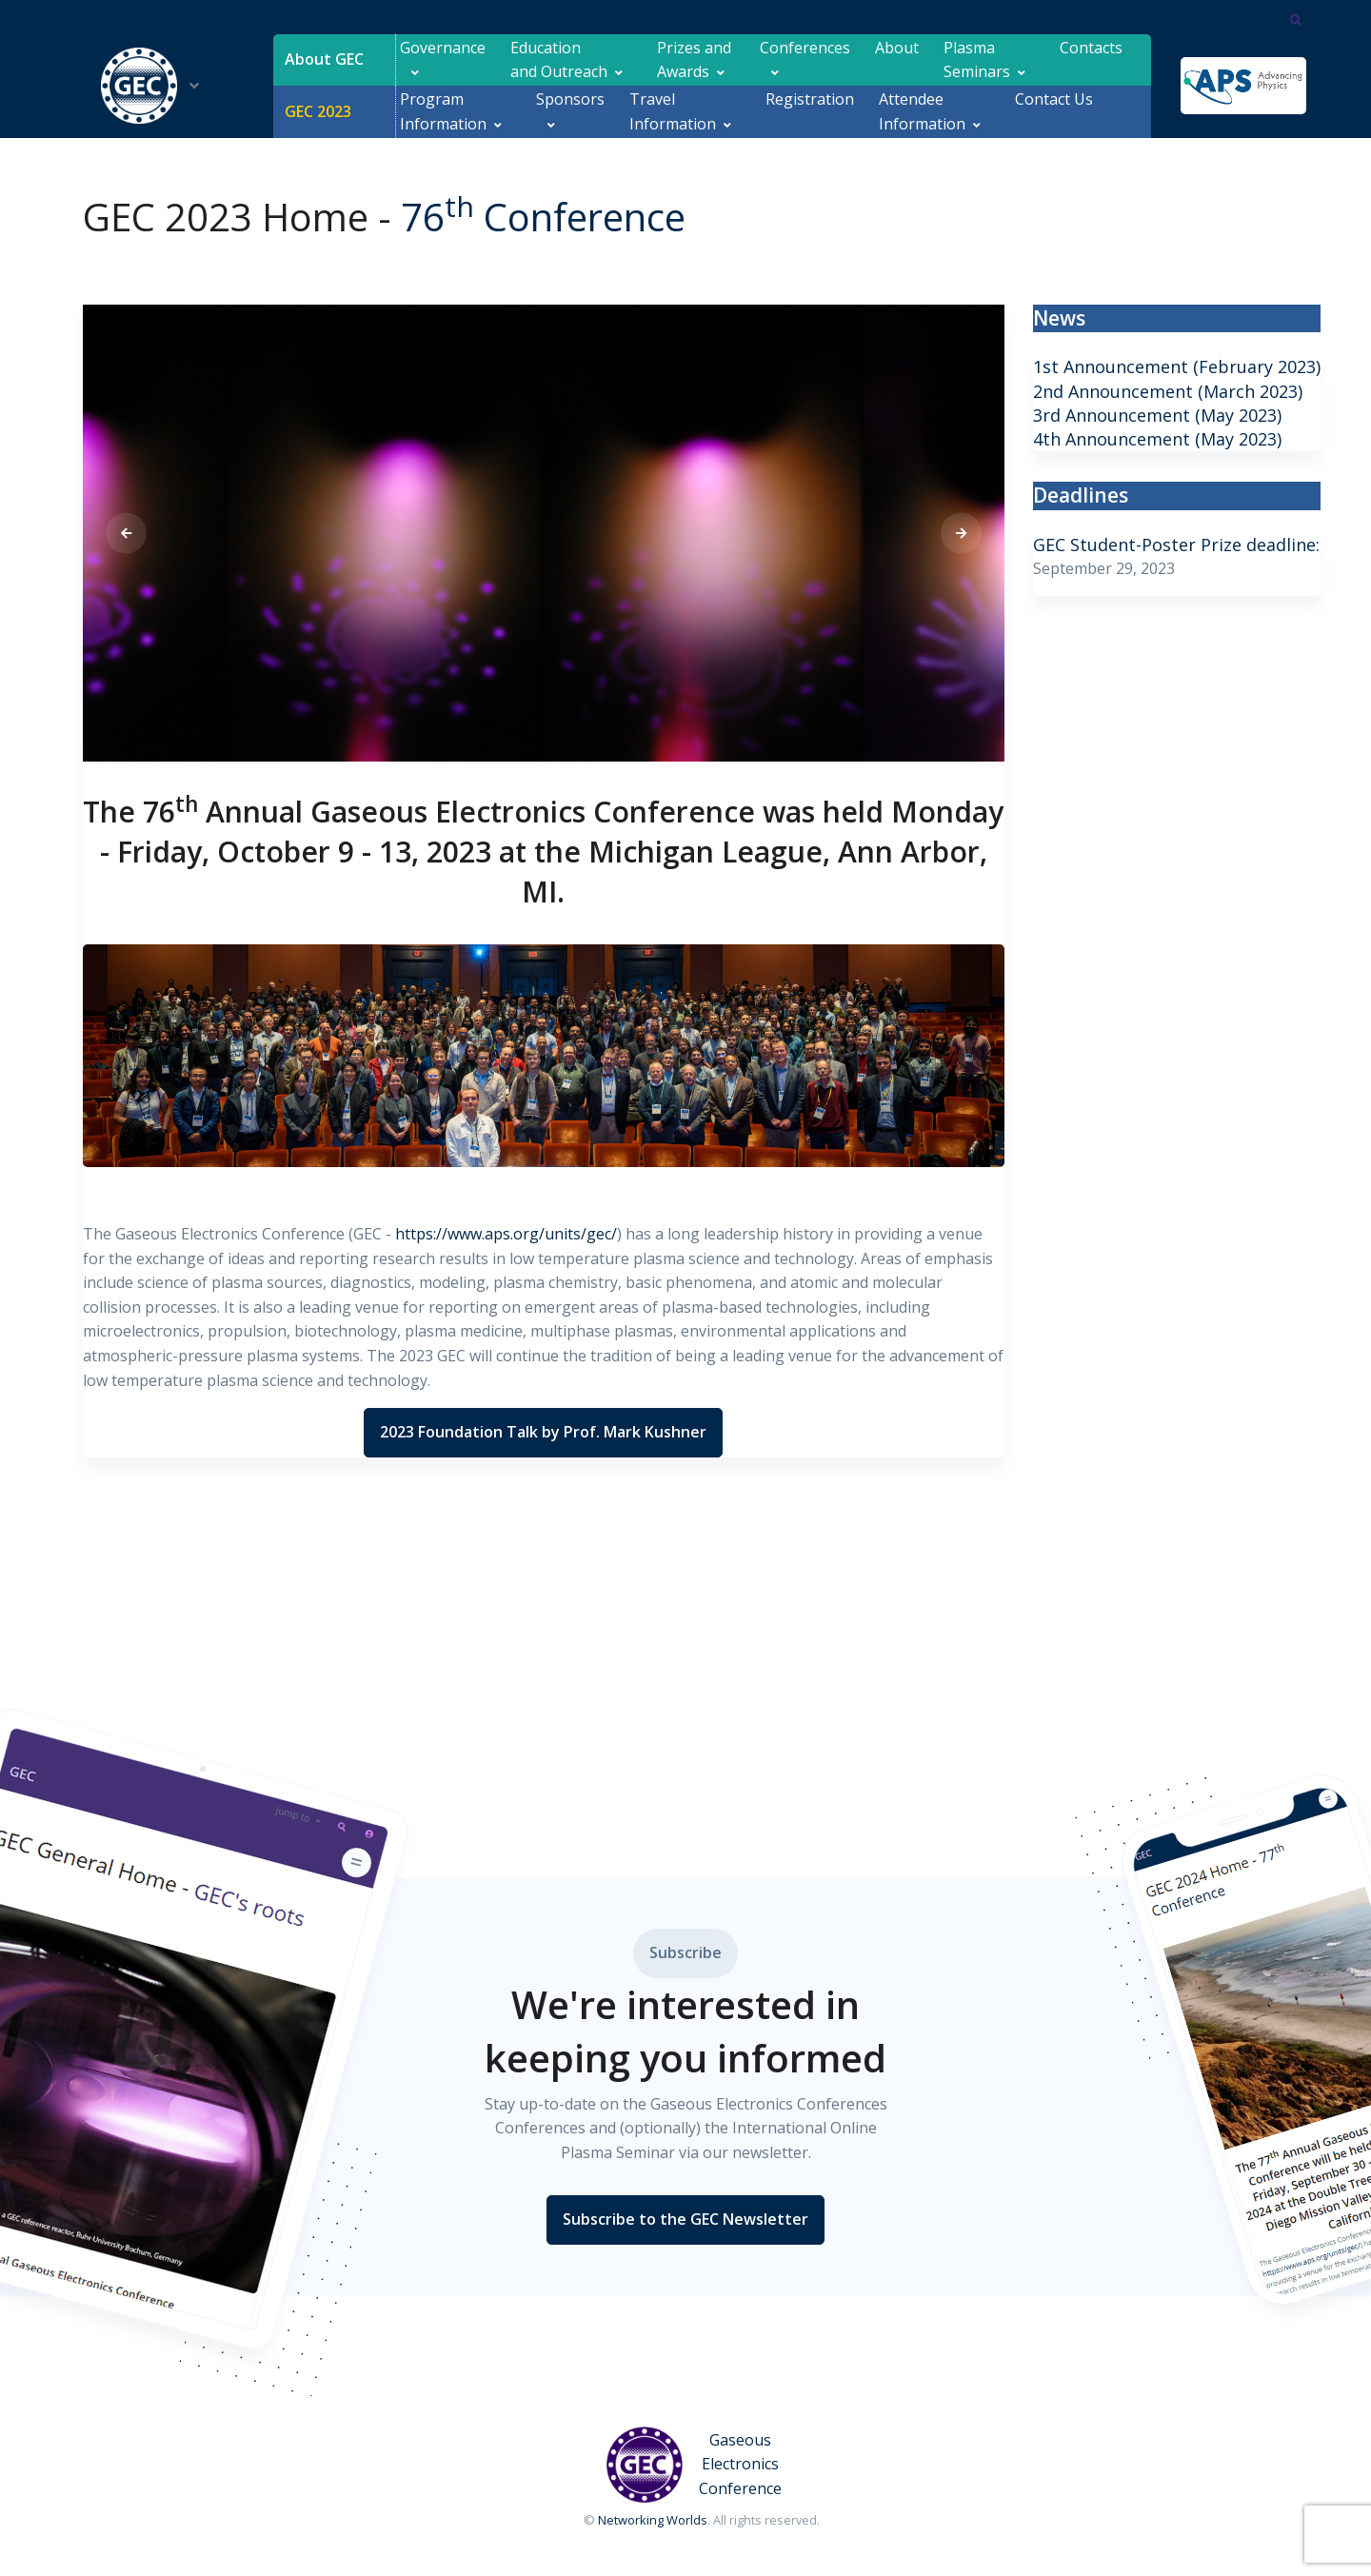 The width and height of the screenshot is (1371, 2576). Describe the element at coordinates (443, 111) in the screenshot. I see `Program Information` at that location.